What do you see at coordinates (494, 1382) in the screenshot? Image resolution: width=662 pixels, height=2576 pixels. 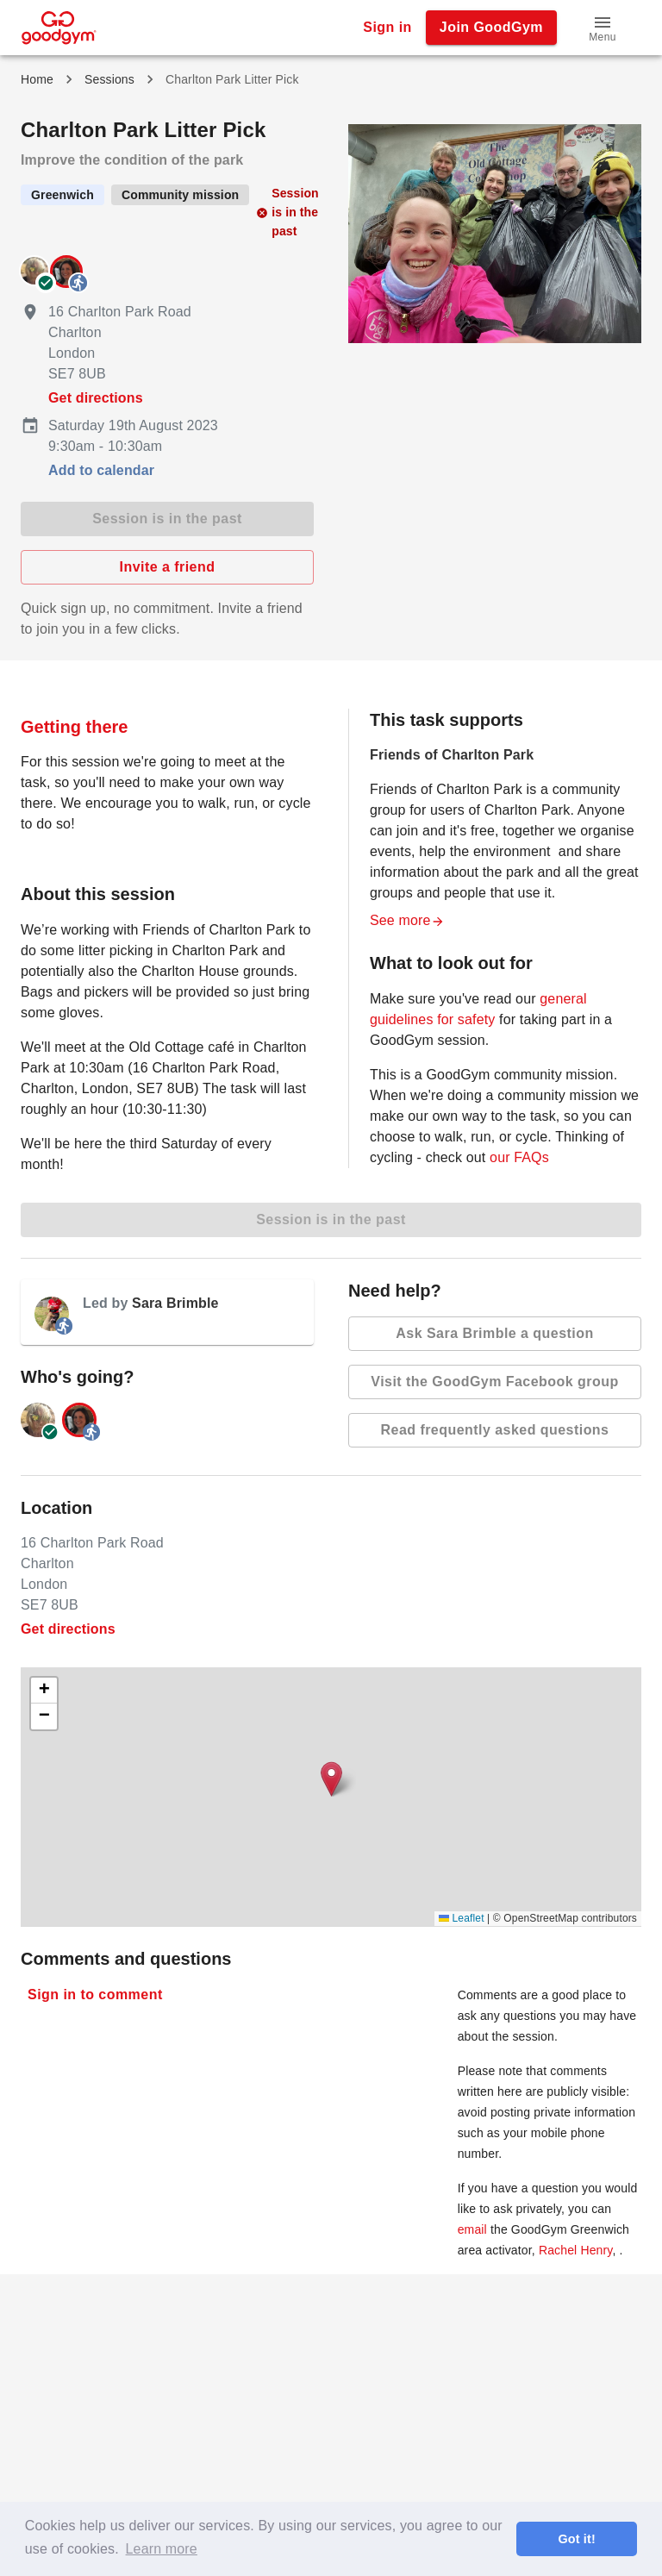 I see `Visit the GoodGym Facebook group` at bounding box center [494, 1382].